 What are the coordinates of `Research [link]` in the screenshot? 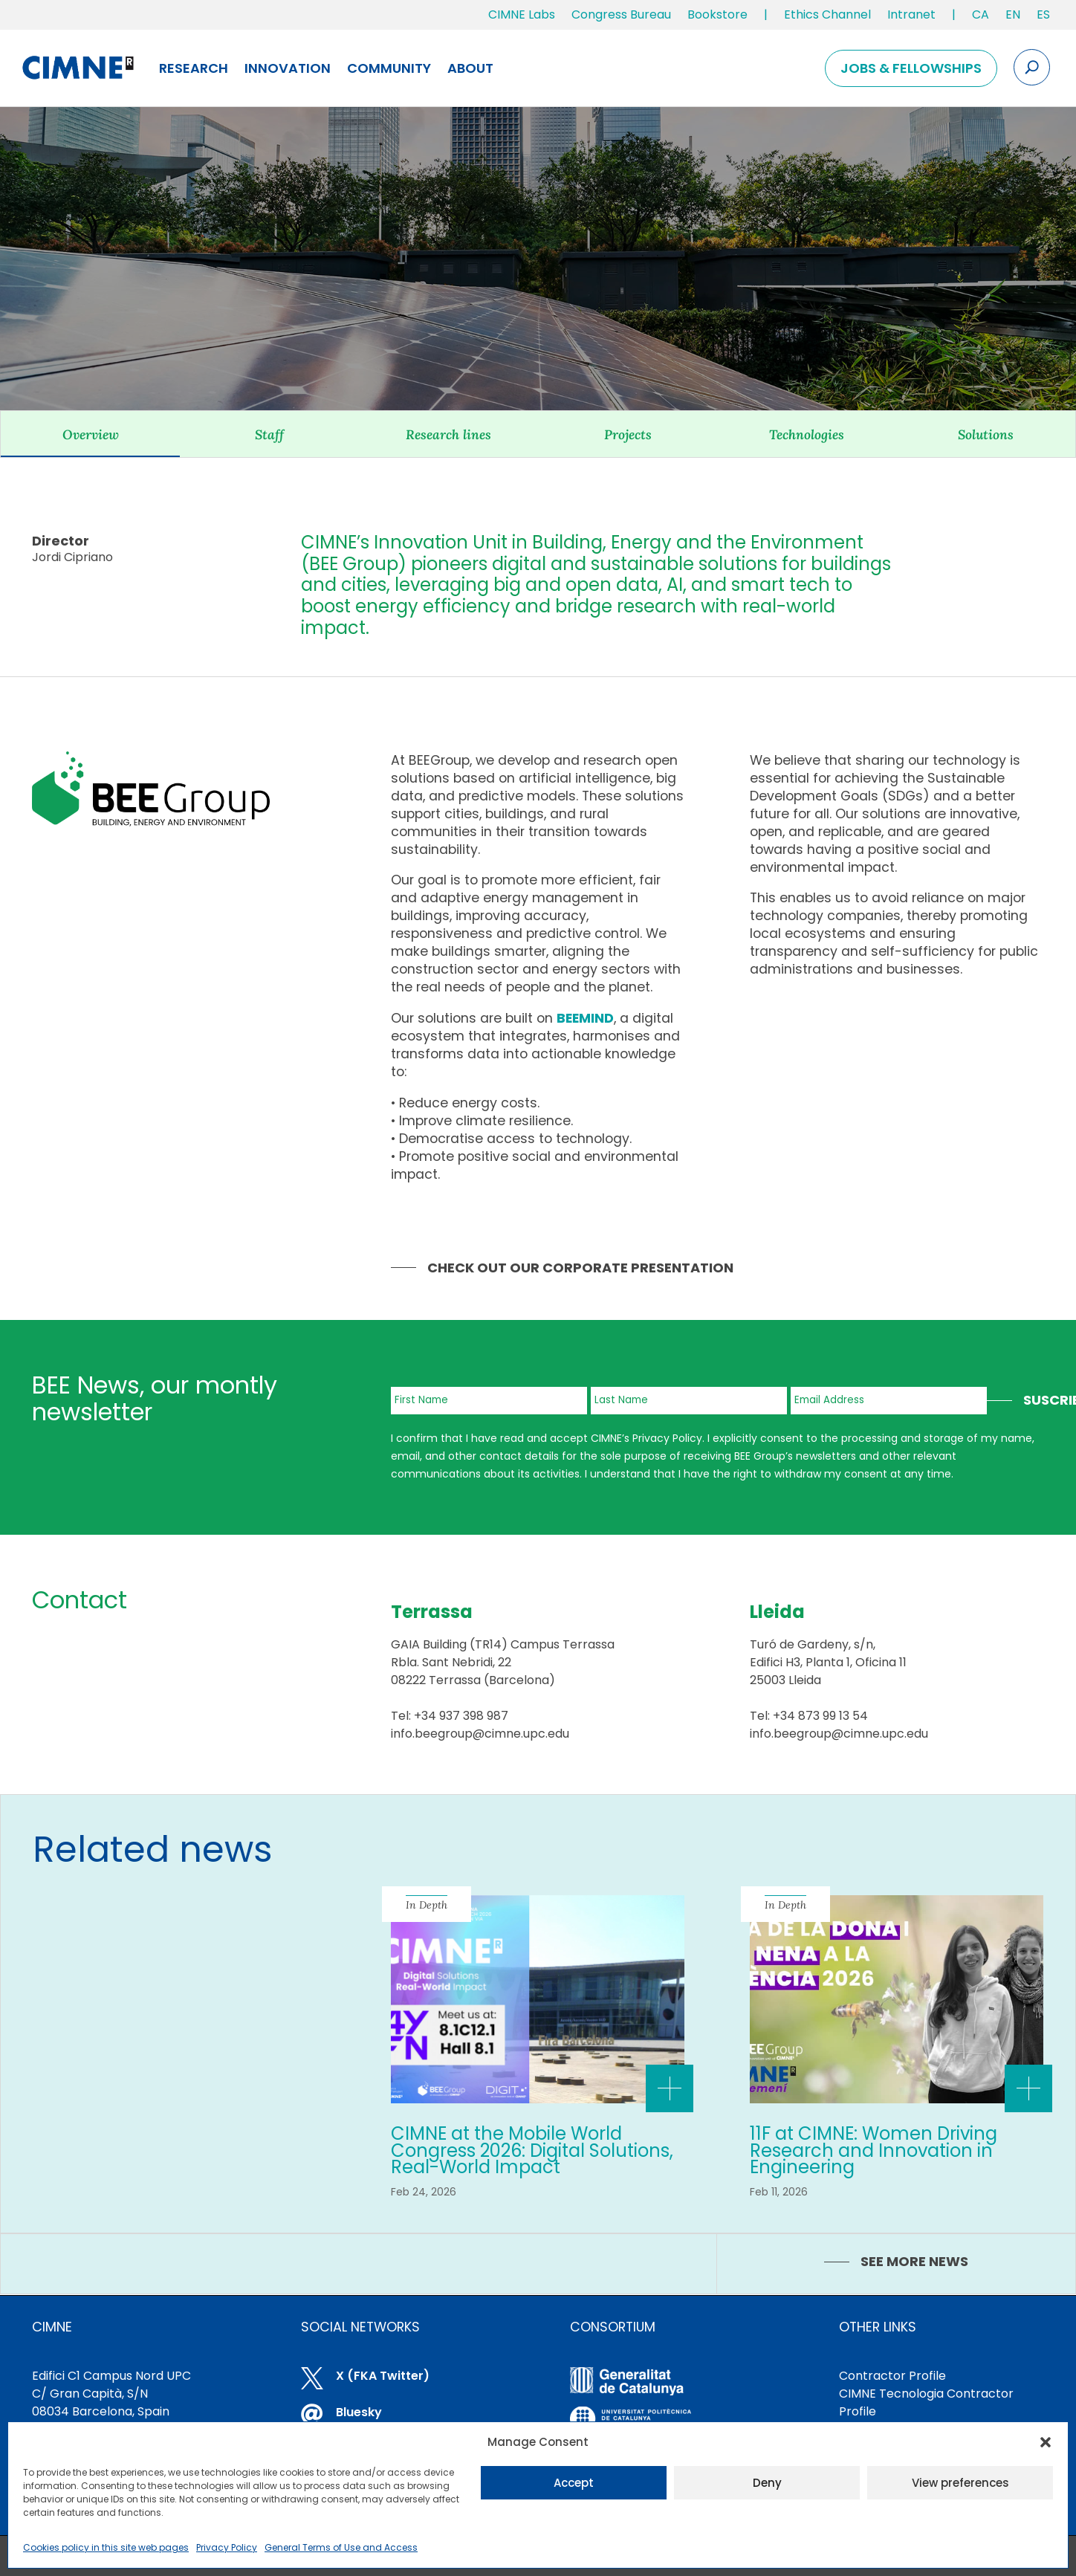 It's located at (193, 68).